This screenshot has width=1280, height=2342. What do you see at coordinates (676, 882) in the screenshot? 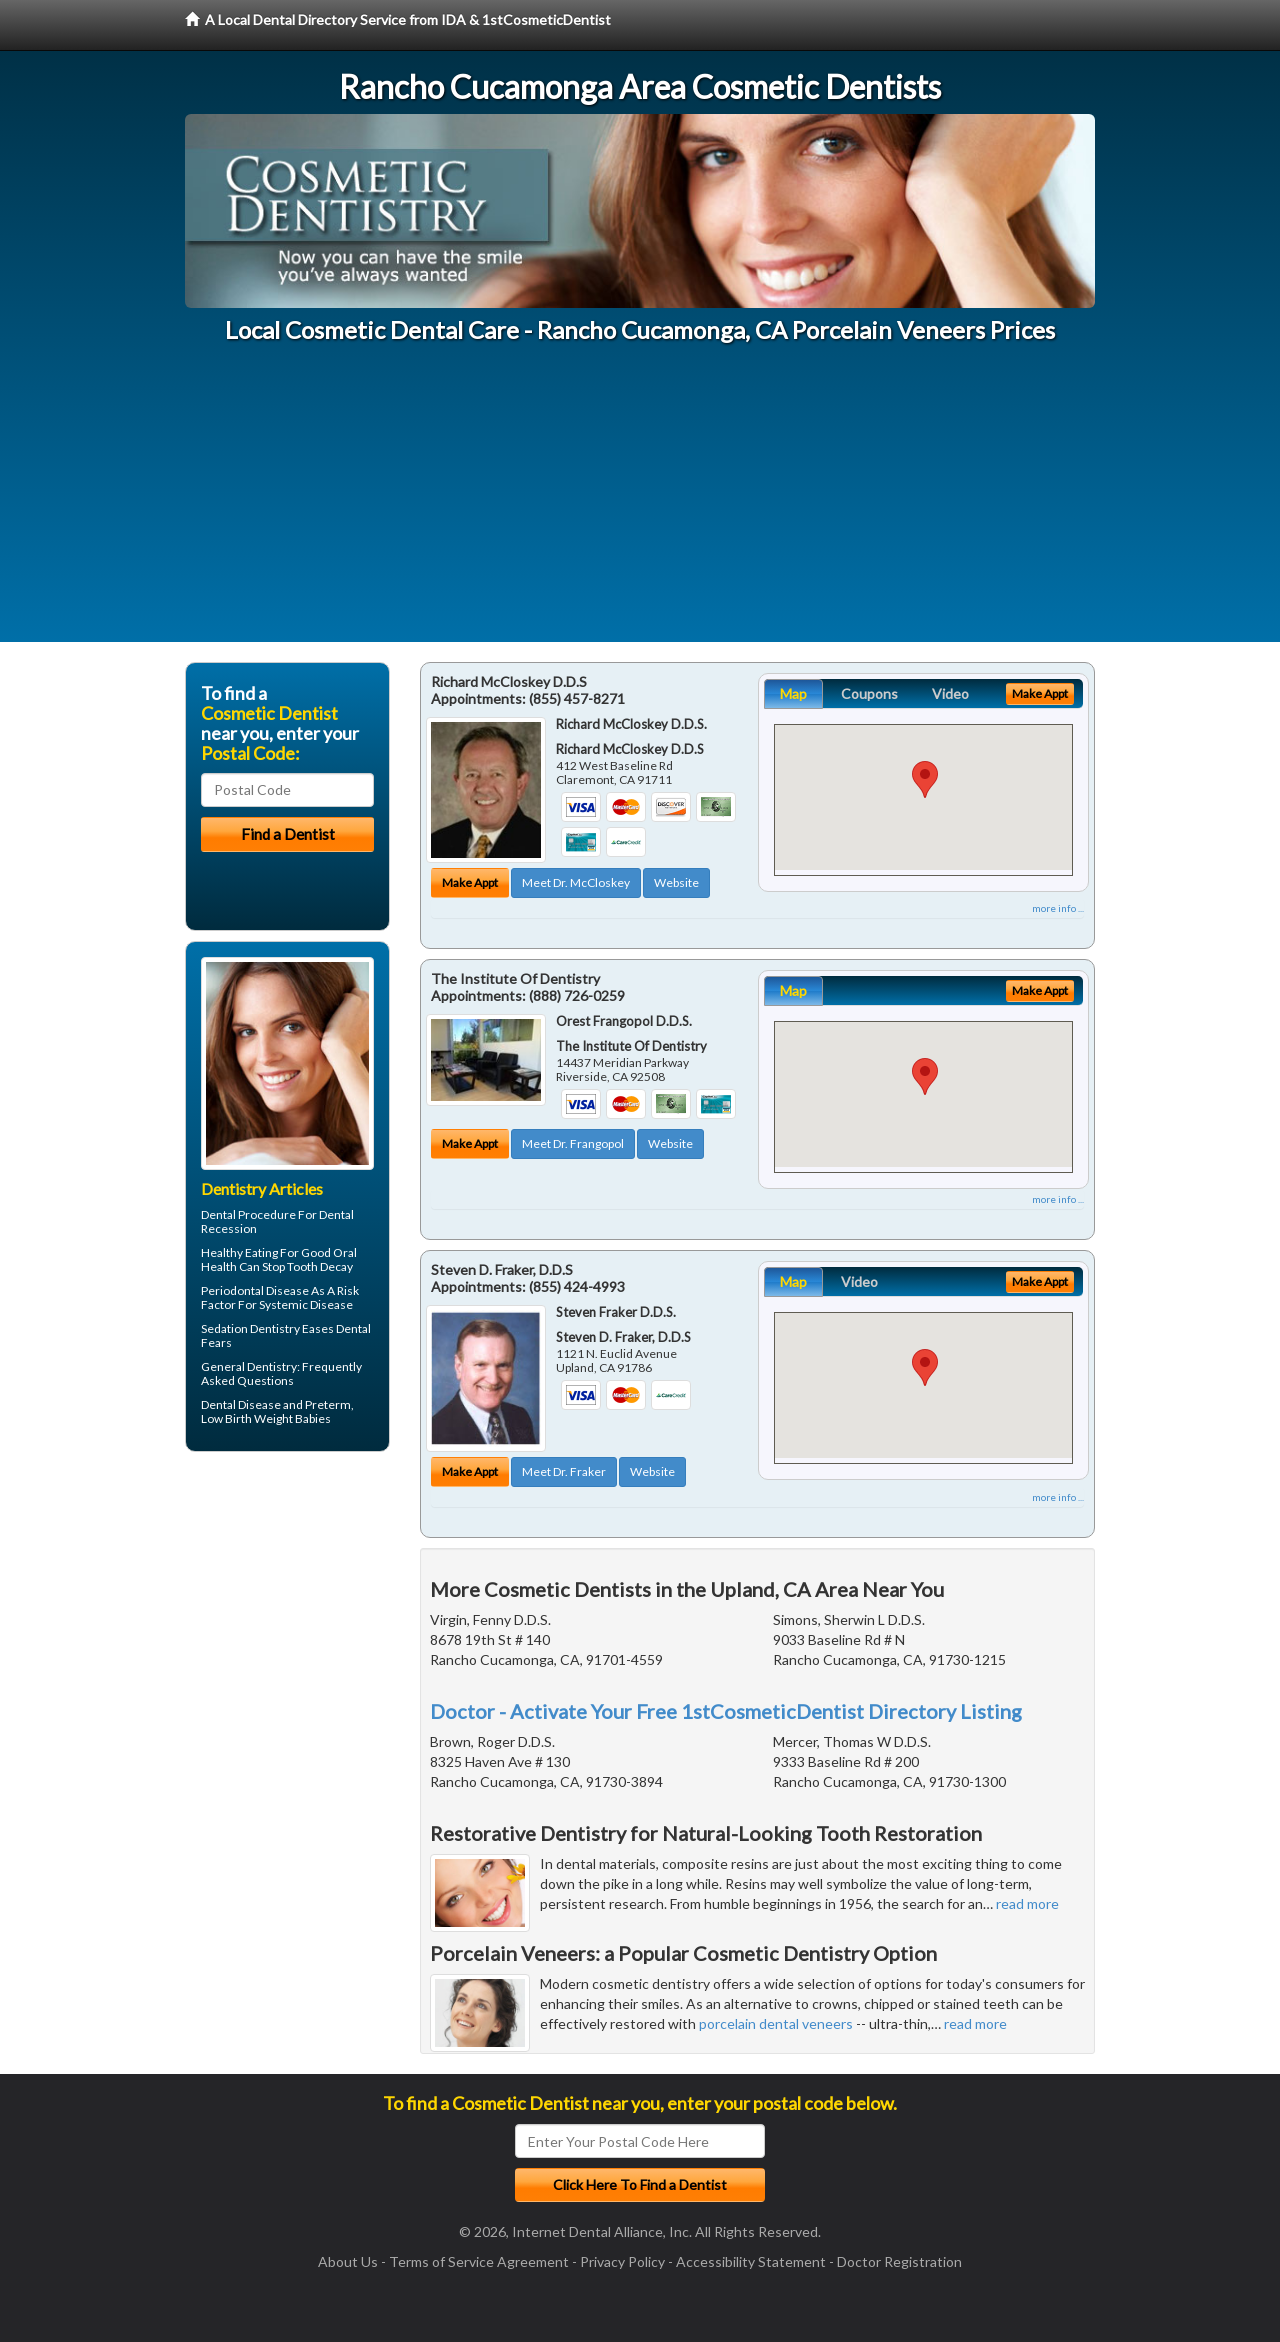
I see `Website` at bounding box center [676, 882].